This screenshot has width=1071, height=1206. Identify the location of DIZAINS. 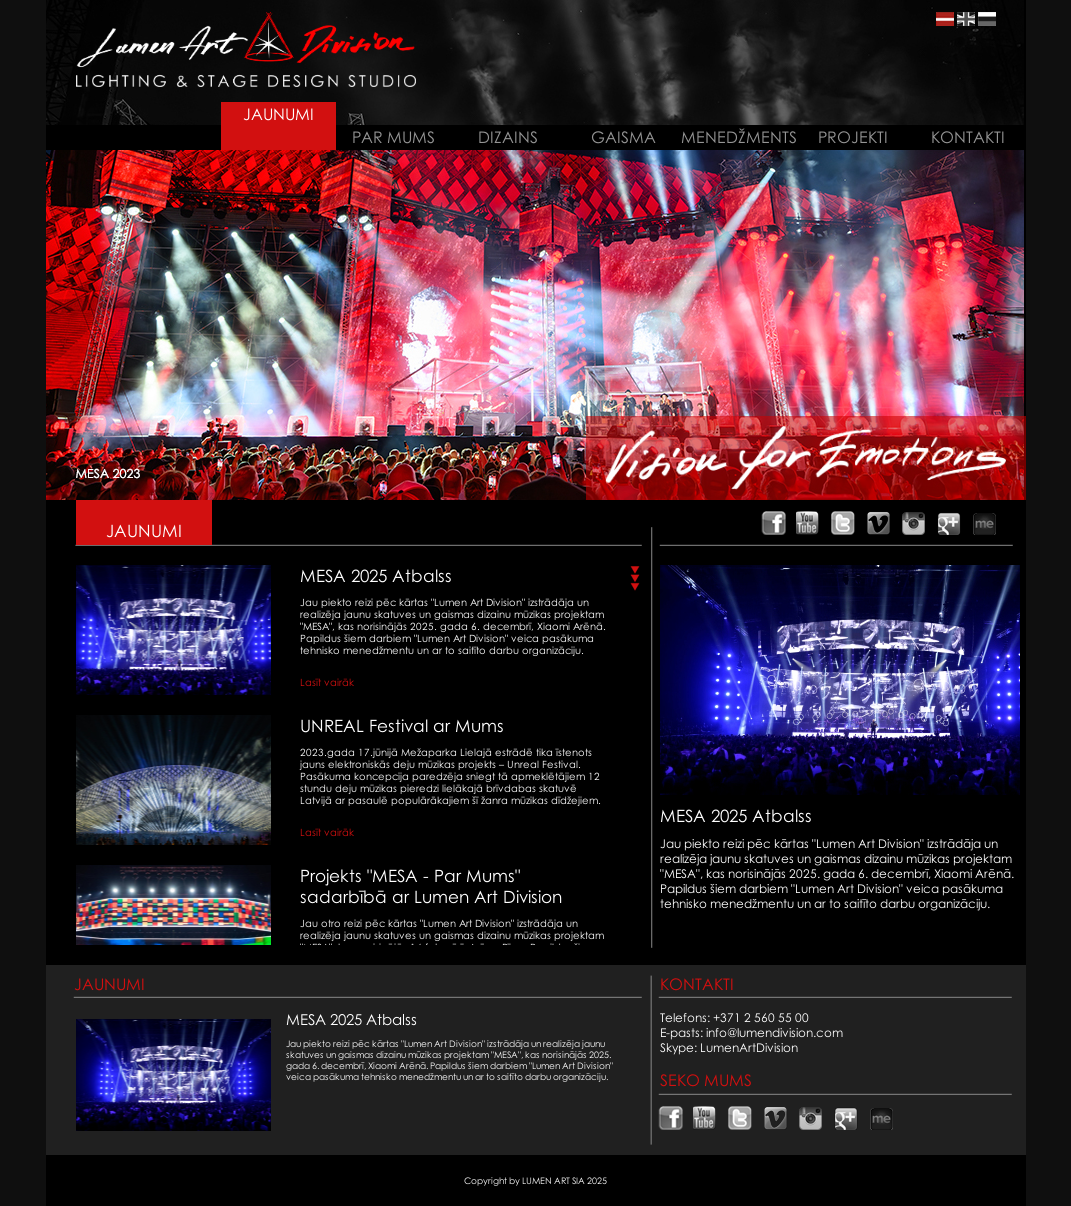
(508, 137).